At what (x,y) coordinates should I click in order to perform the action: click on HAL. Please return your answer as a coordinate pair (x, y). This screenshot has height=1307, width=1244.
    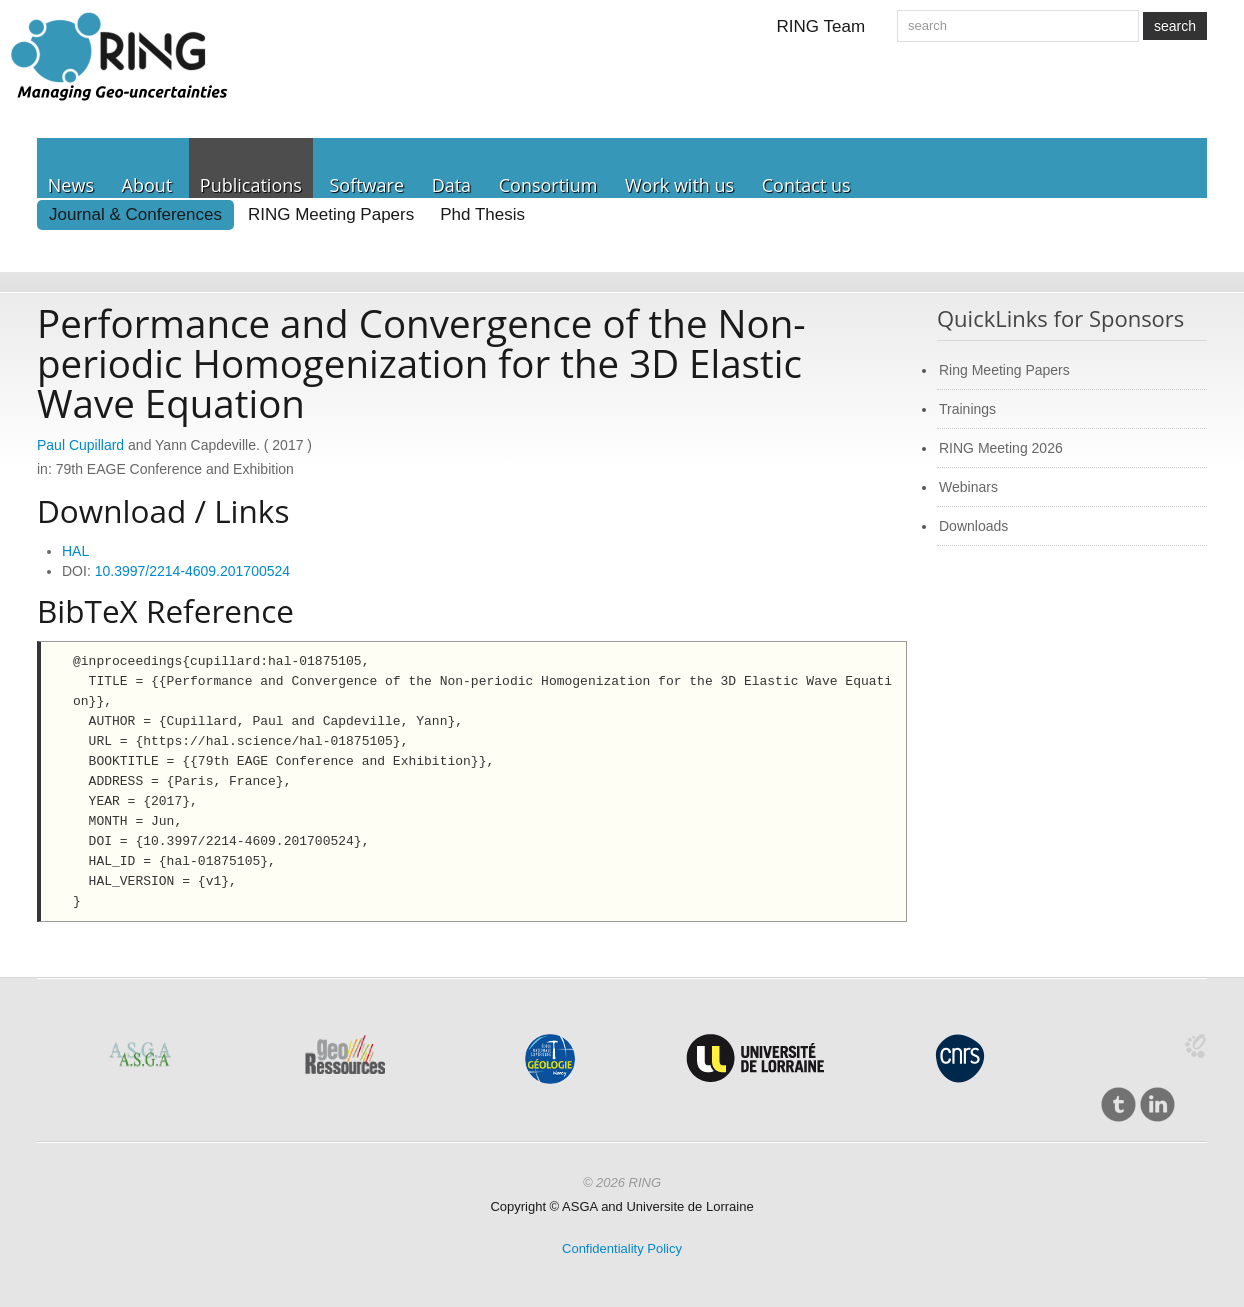
    Looking at the image, I should click on (75, 551).